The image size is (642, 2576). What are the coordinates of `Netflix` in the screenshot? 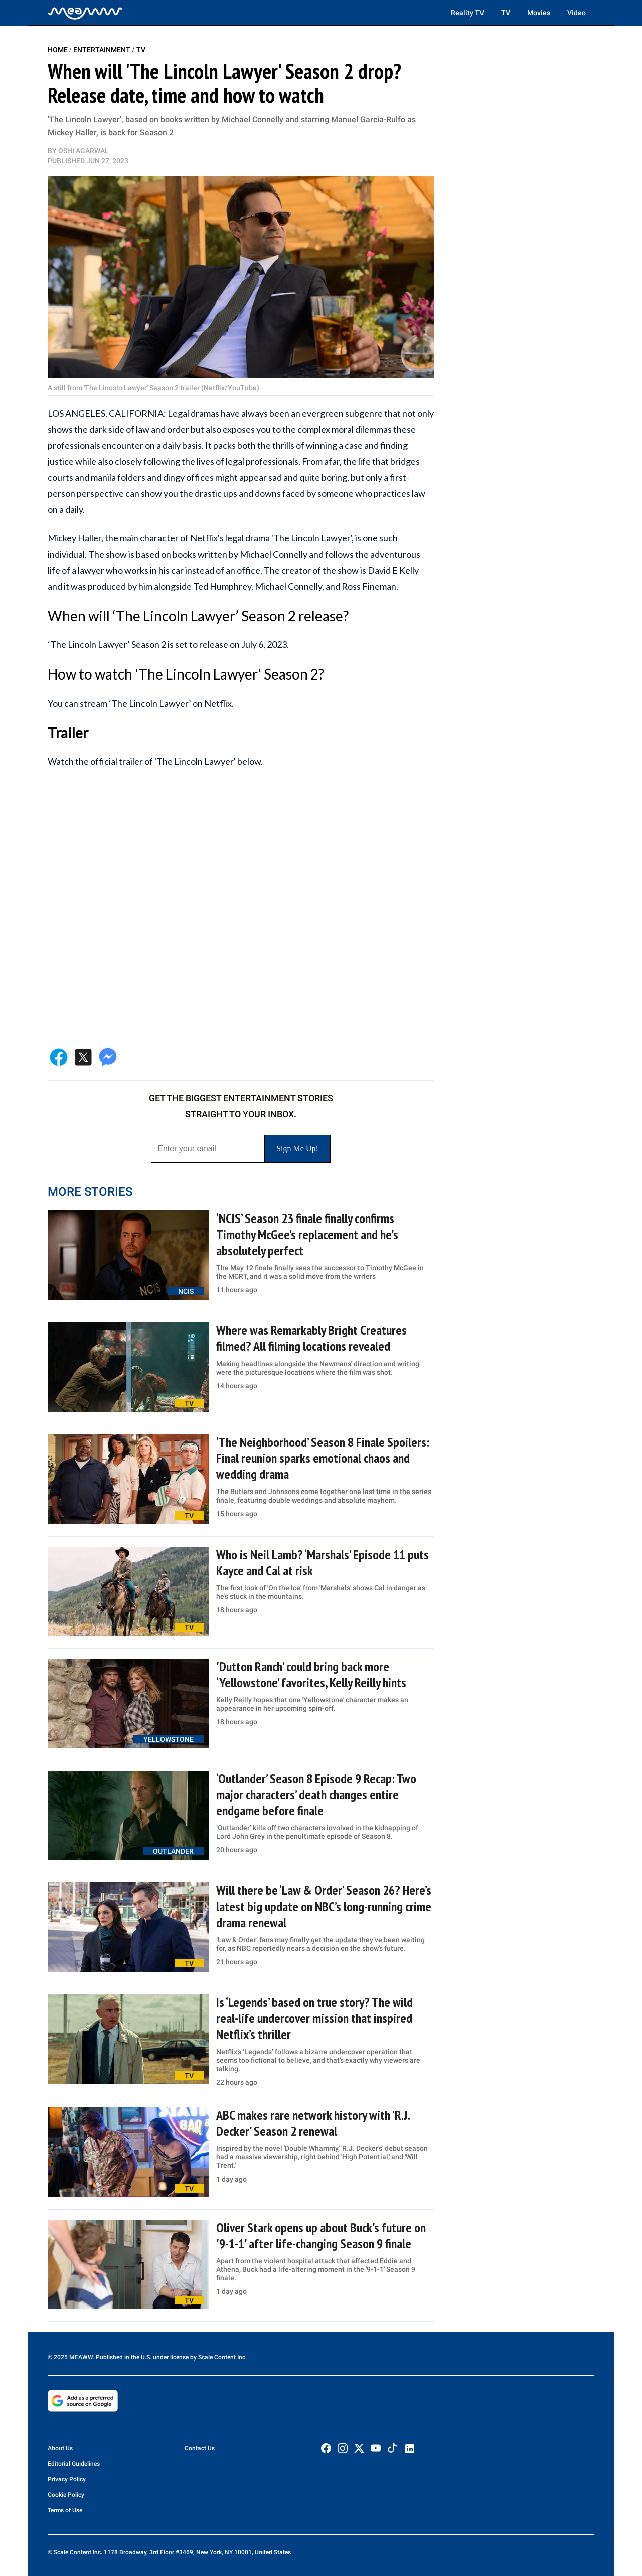 It's located at (204, 538).